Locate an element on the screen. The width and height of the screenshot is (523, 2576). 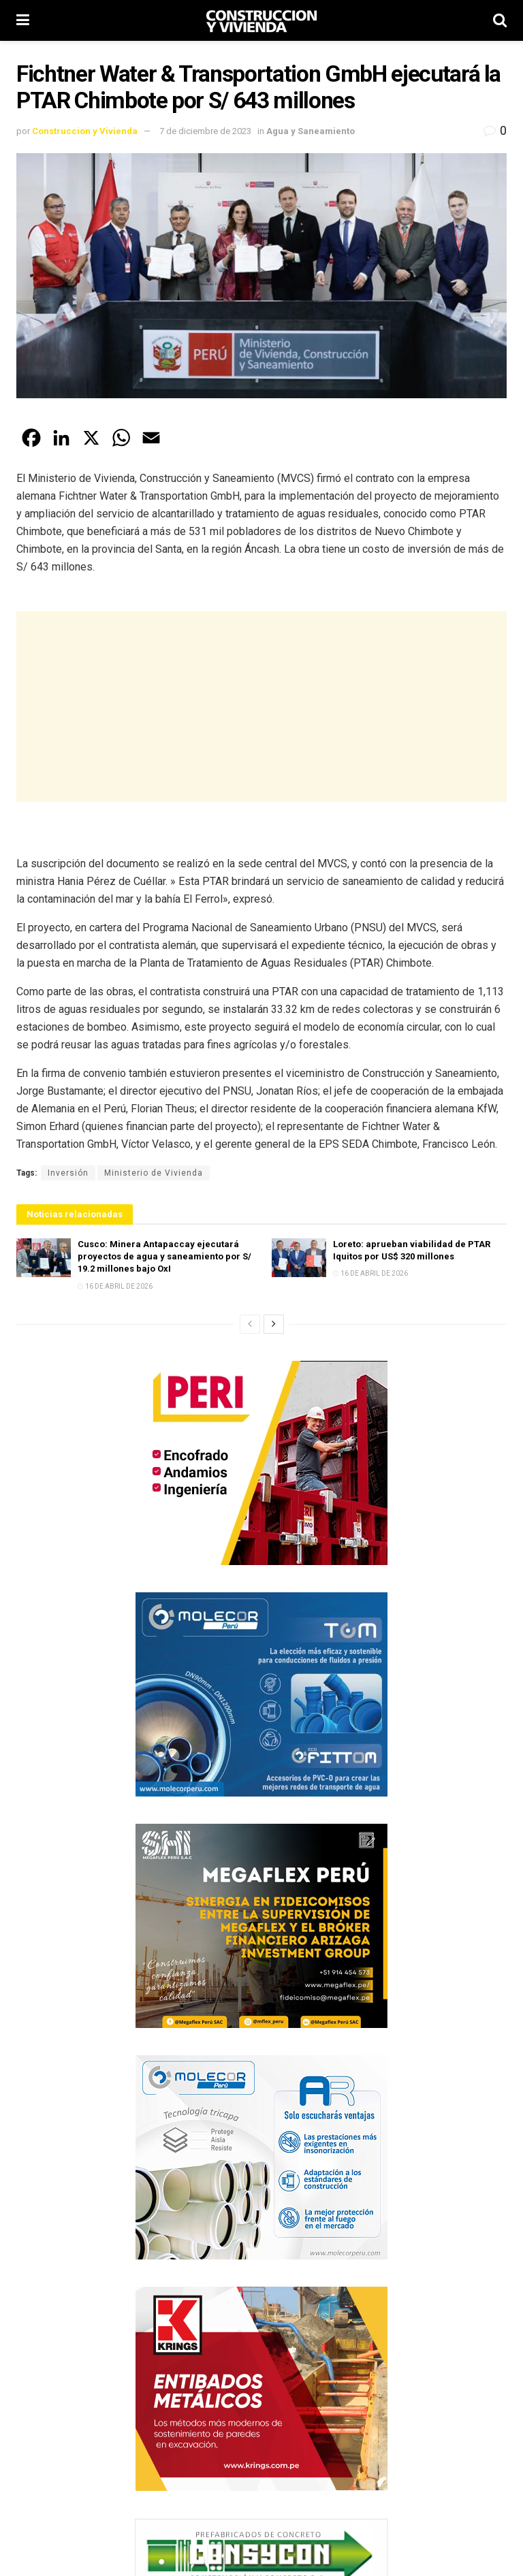
[Advertisement] is located at coordinates (261, 706).